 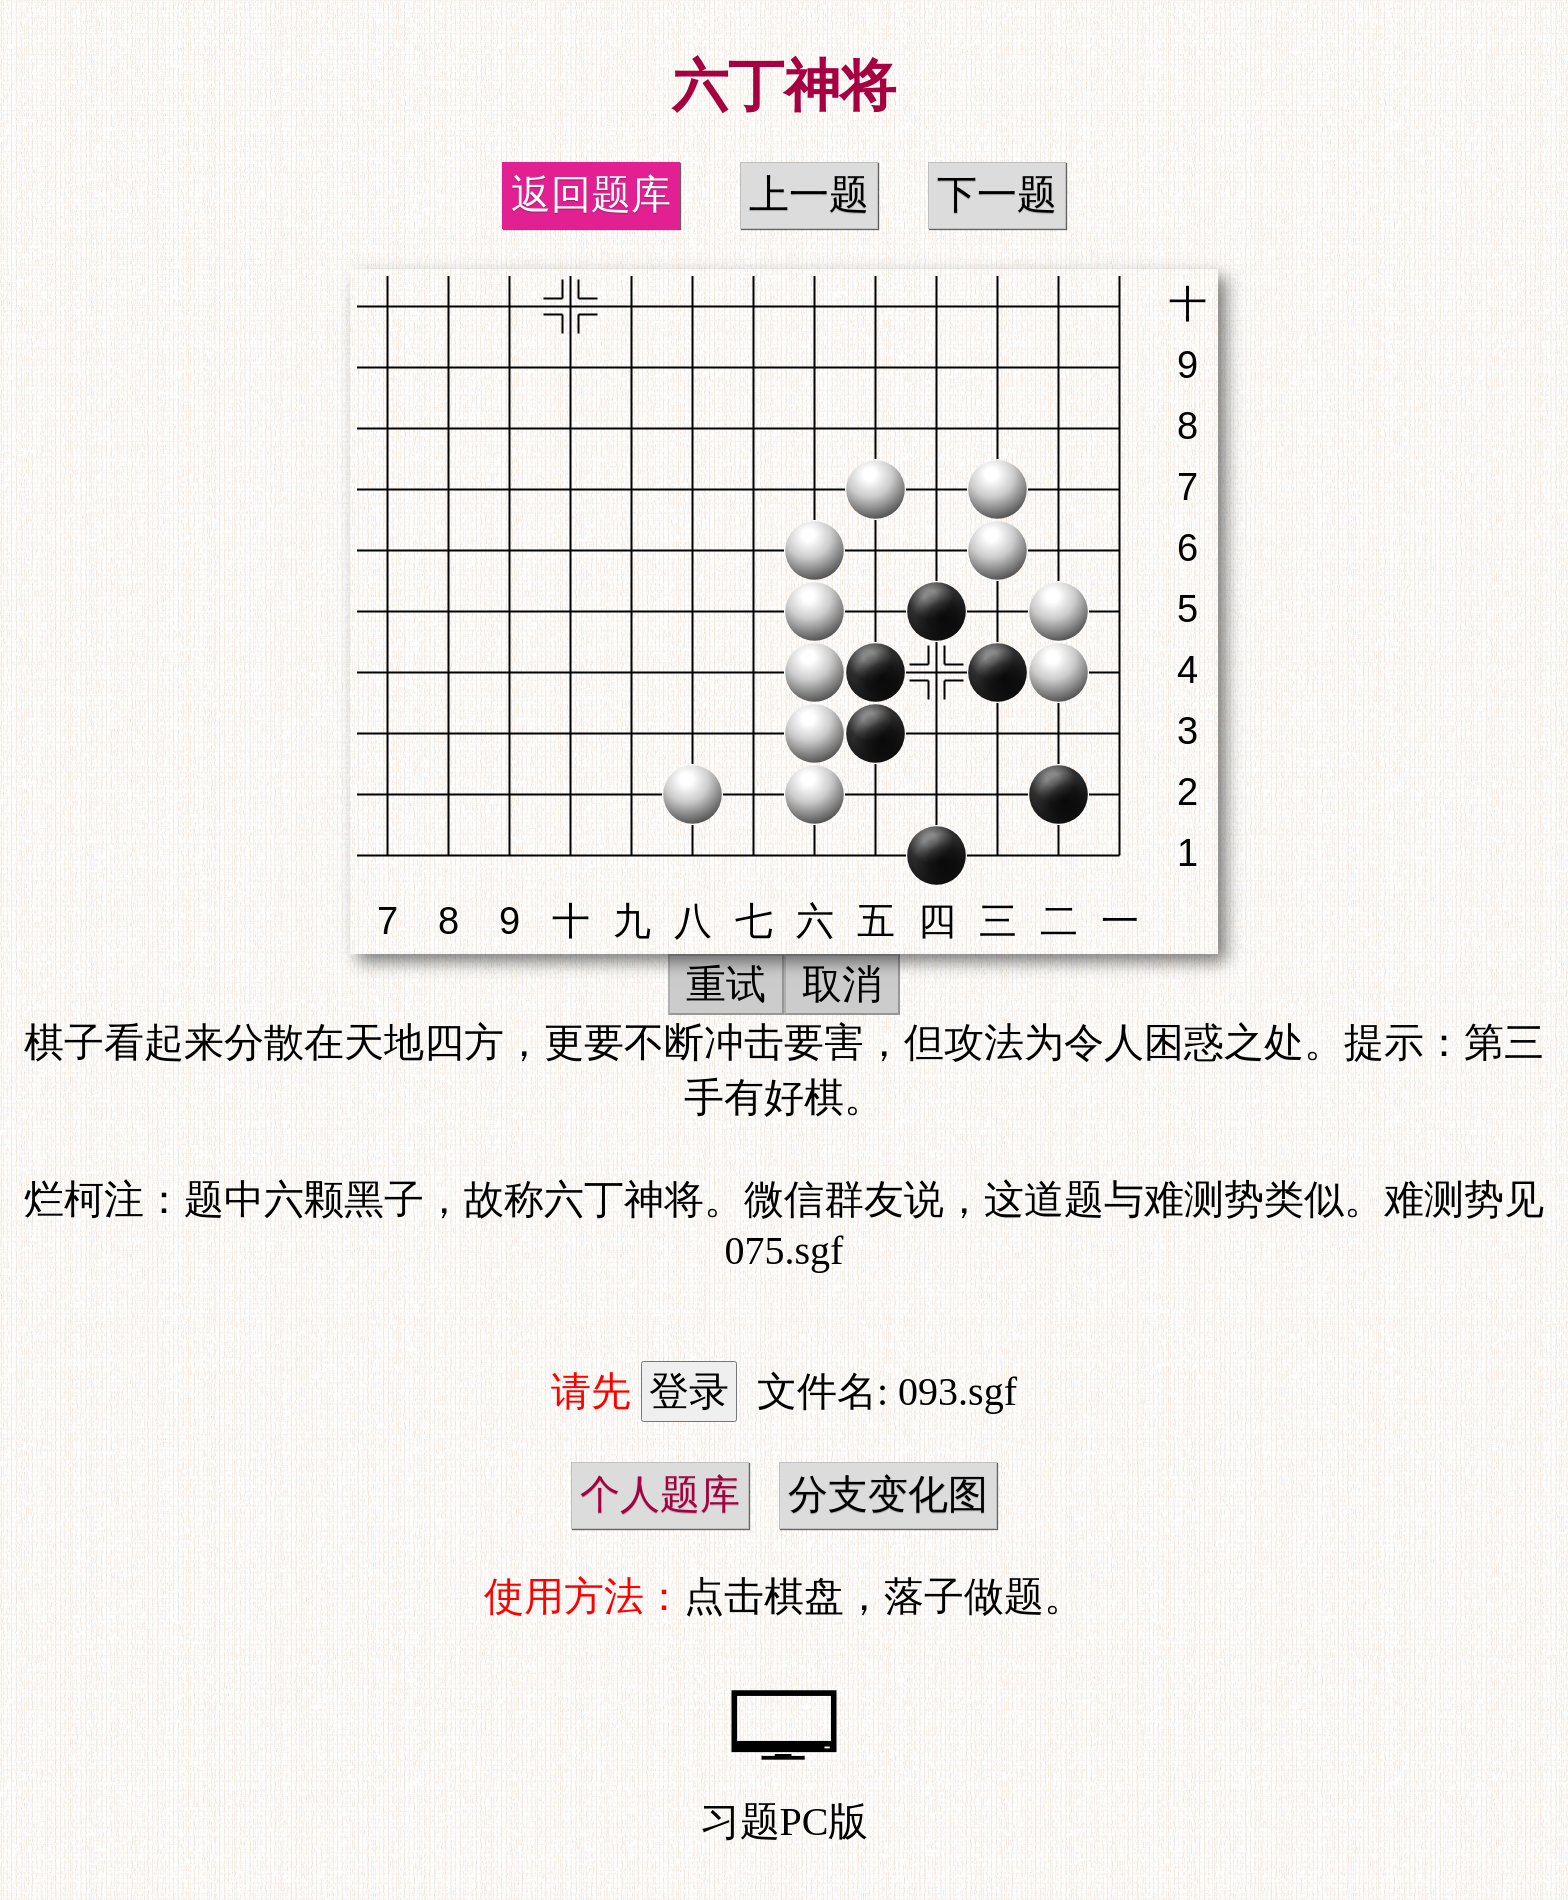 What do you see at coordinates (888, 1494) in the screenshot?
I see `分支变化图` at bounding box center [888, 1494].